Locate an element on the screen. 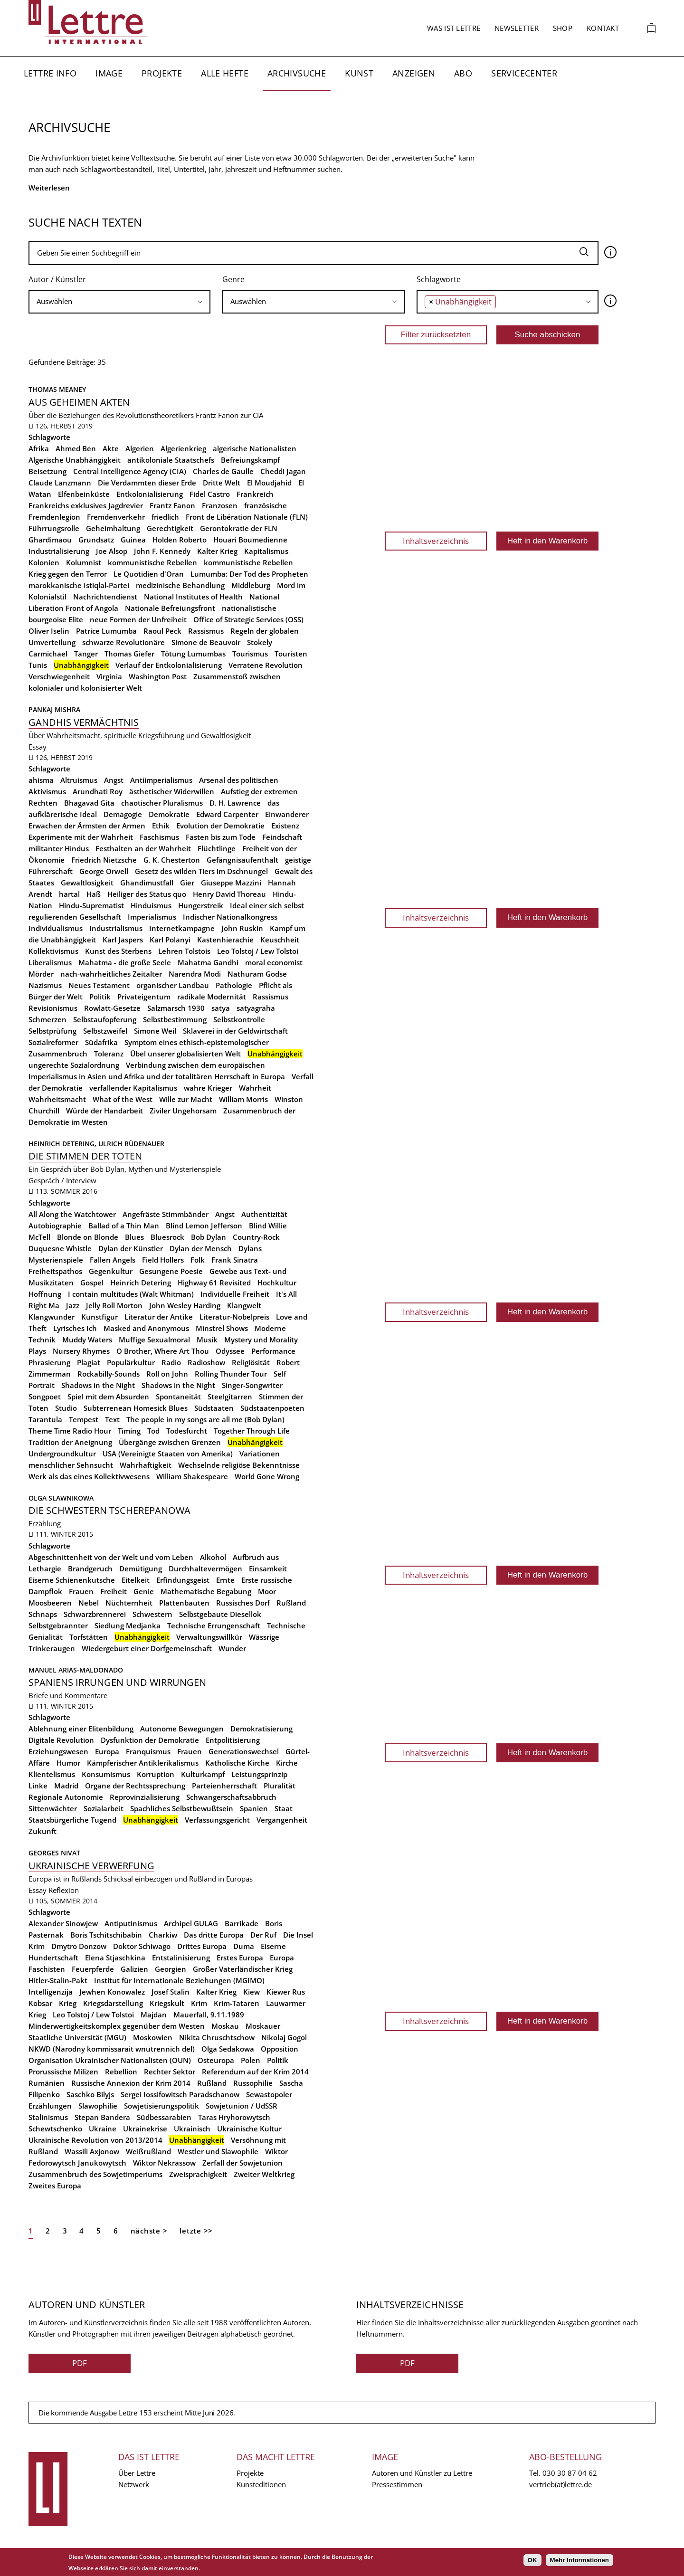 This screenshot has height=2576, width=684. Anzeigen is located at coordinates (413, 73).